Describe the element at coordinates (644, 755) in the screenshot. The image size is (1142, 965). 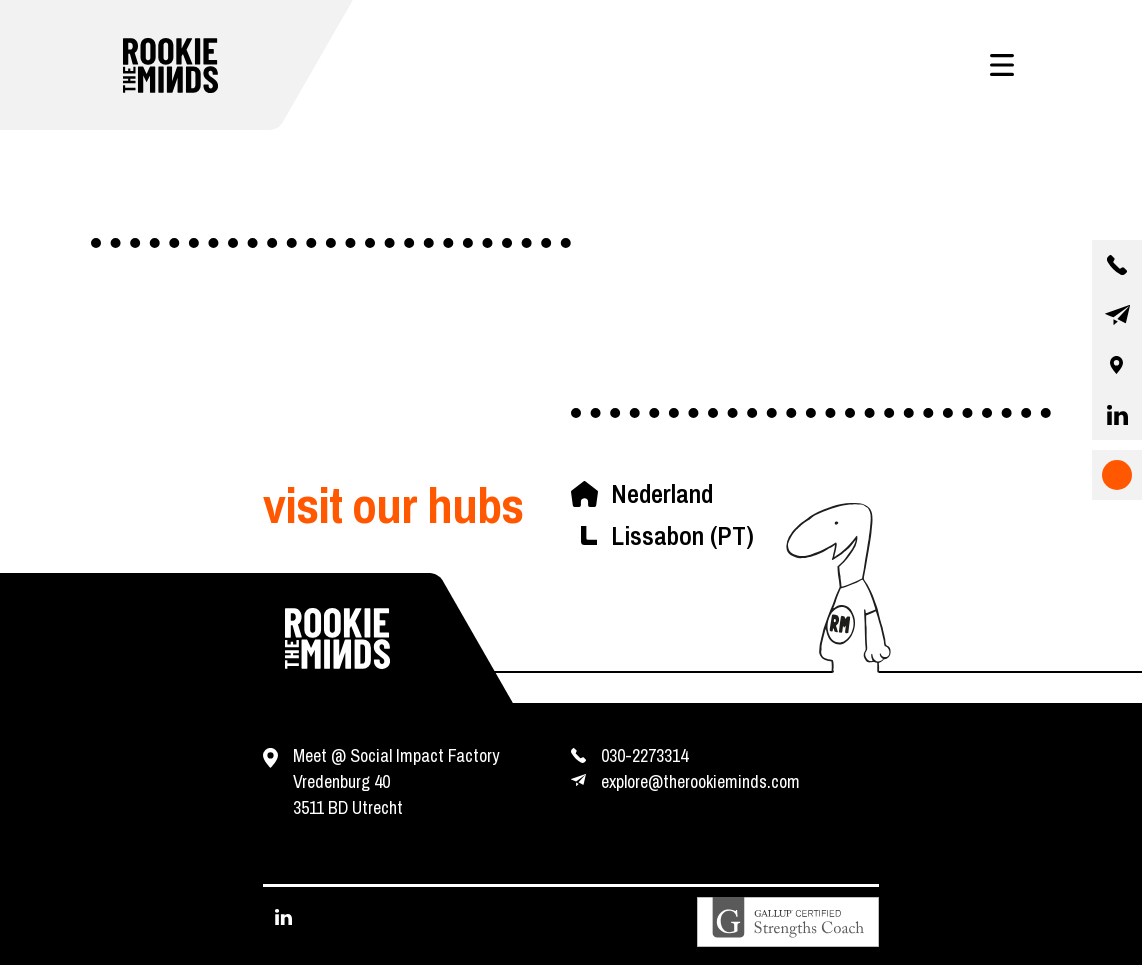
I see `030-2273314 [contact us by phone]` at that location.